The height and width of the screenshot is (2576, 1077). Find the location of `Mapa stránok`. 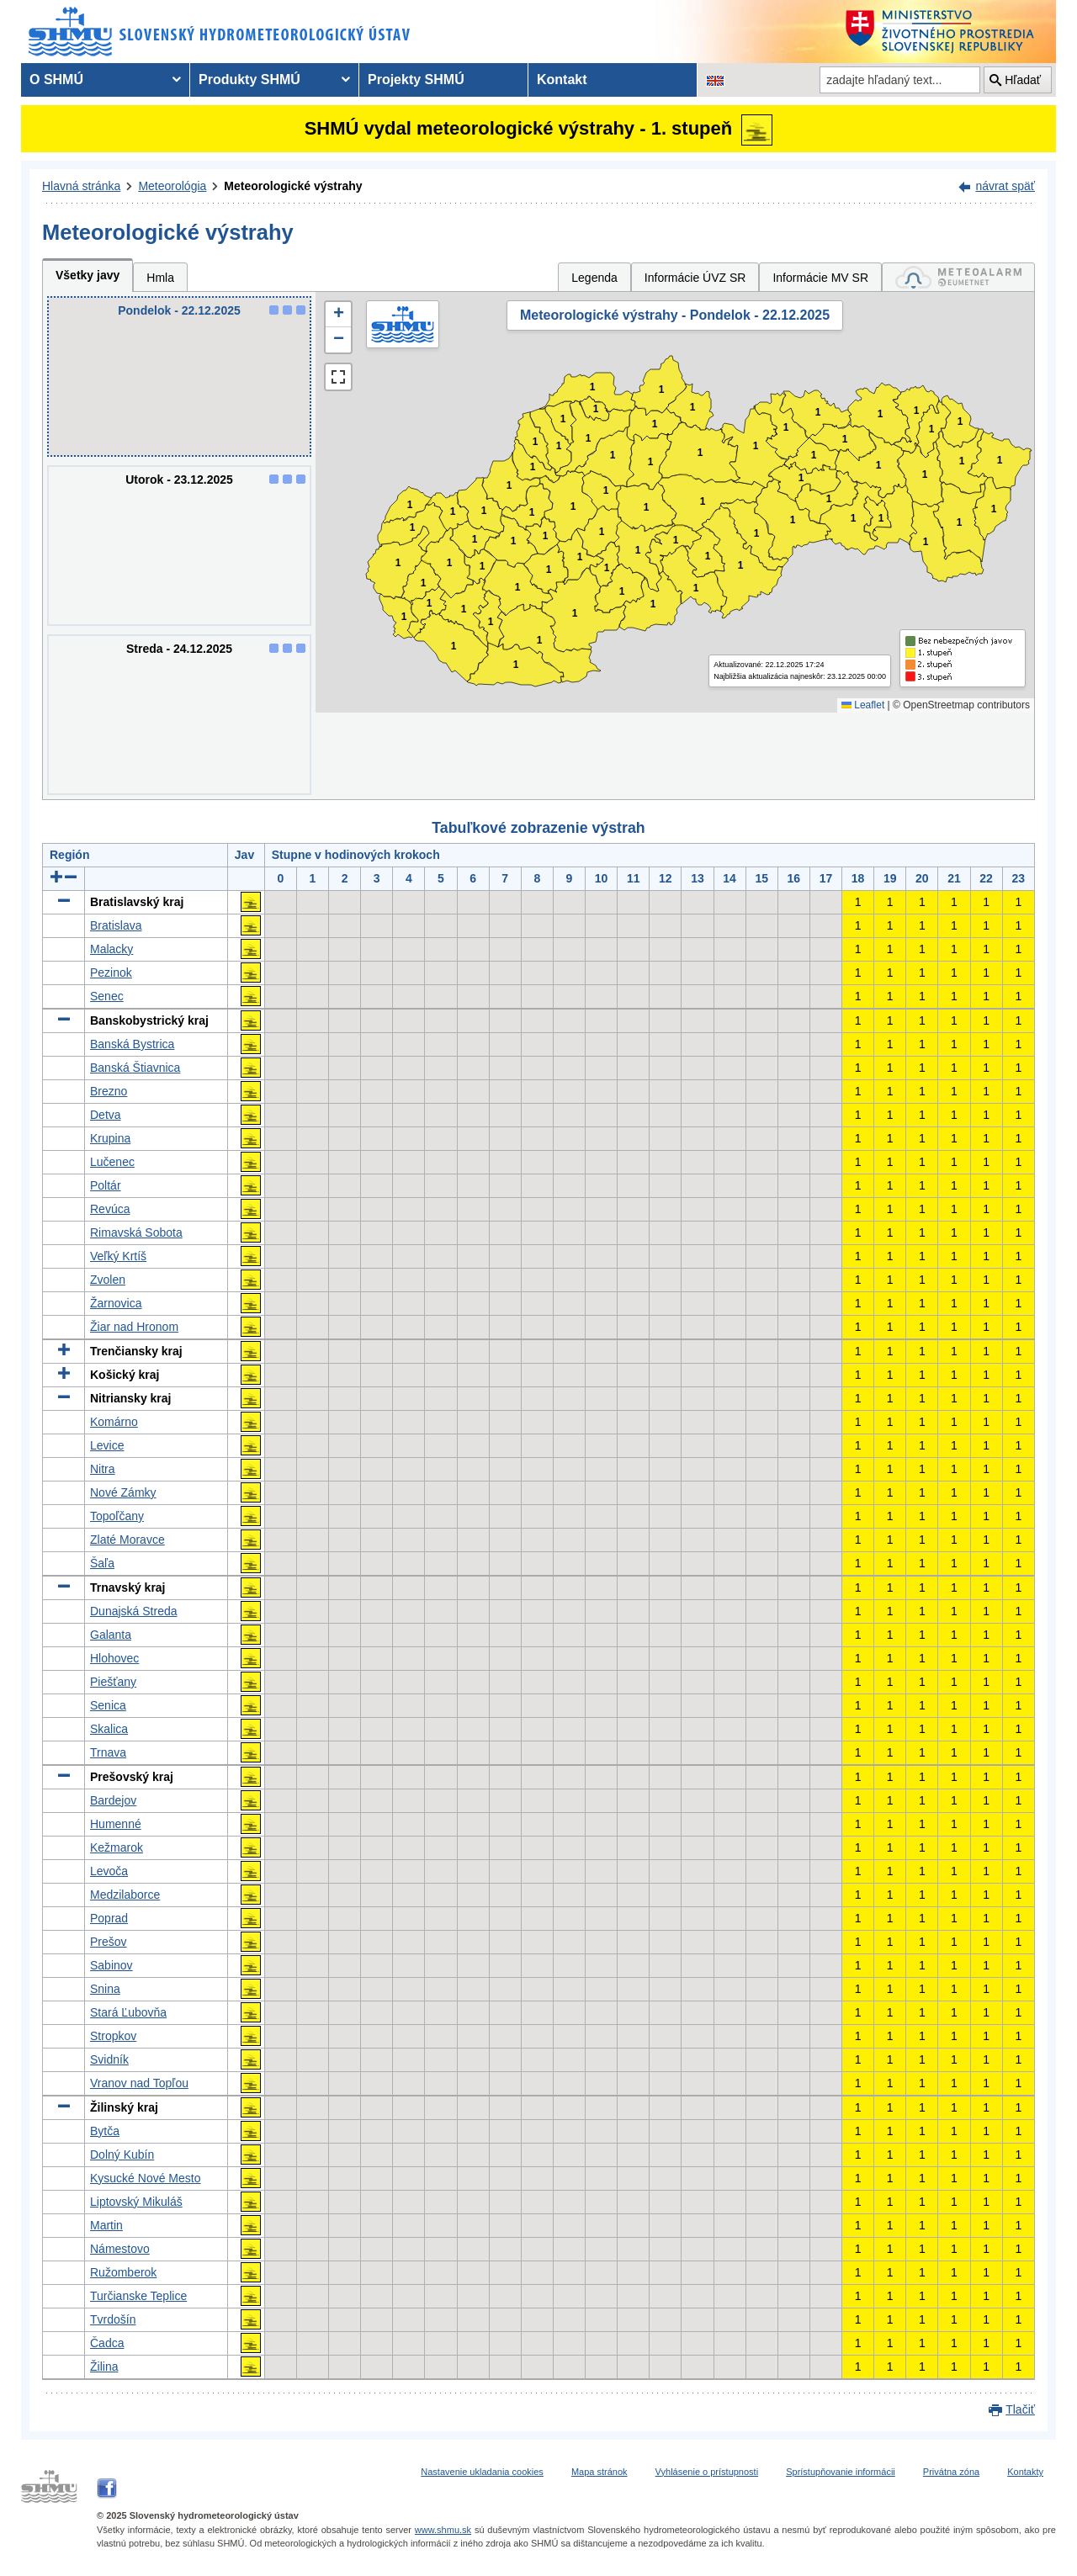

Mapa stránok is located at coordinates (599, 2472).